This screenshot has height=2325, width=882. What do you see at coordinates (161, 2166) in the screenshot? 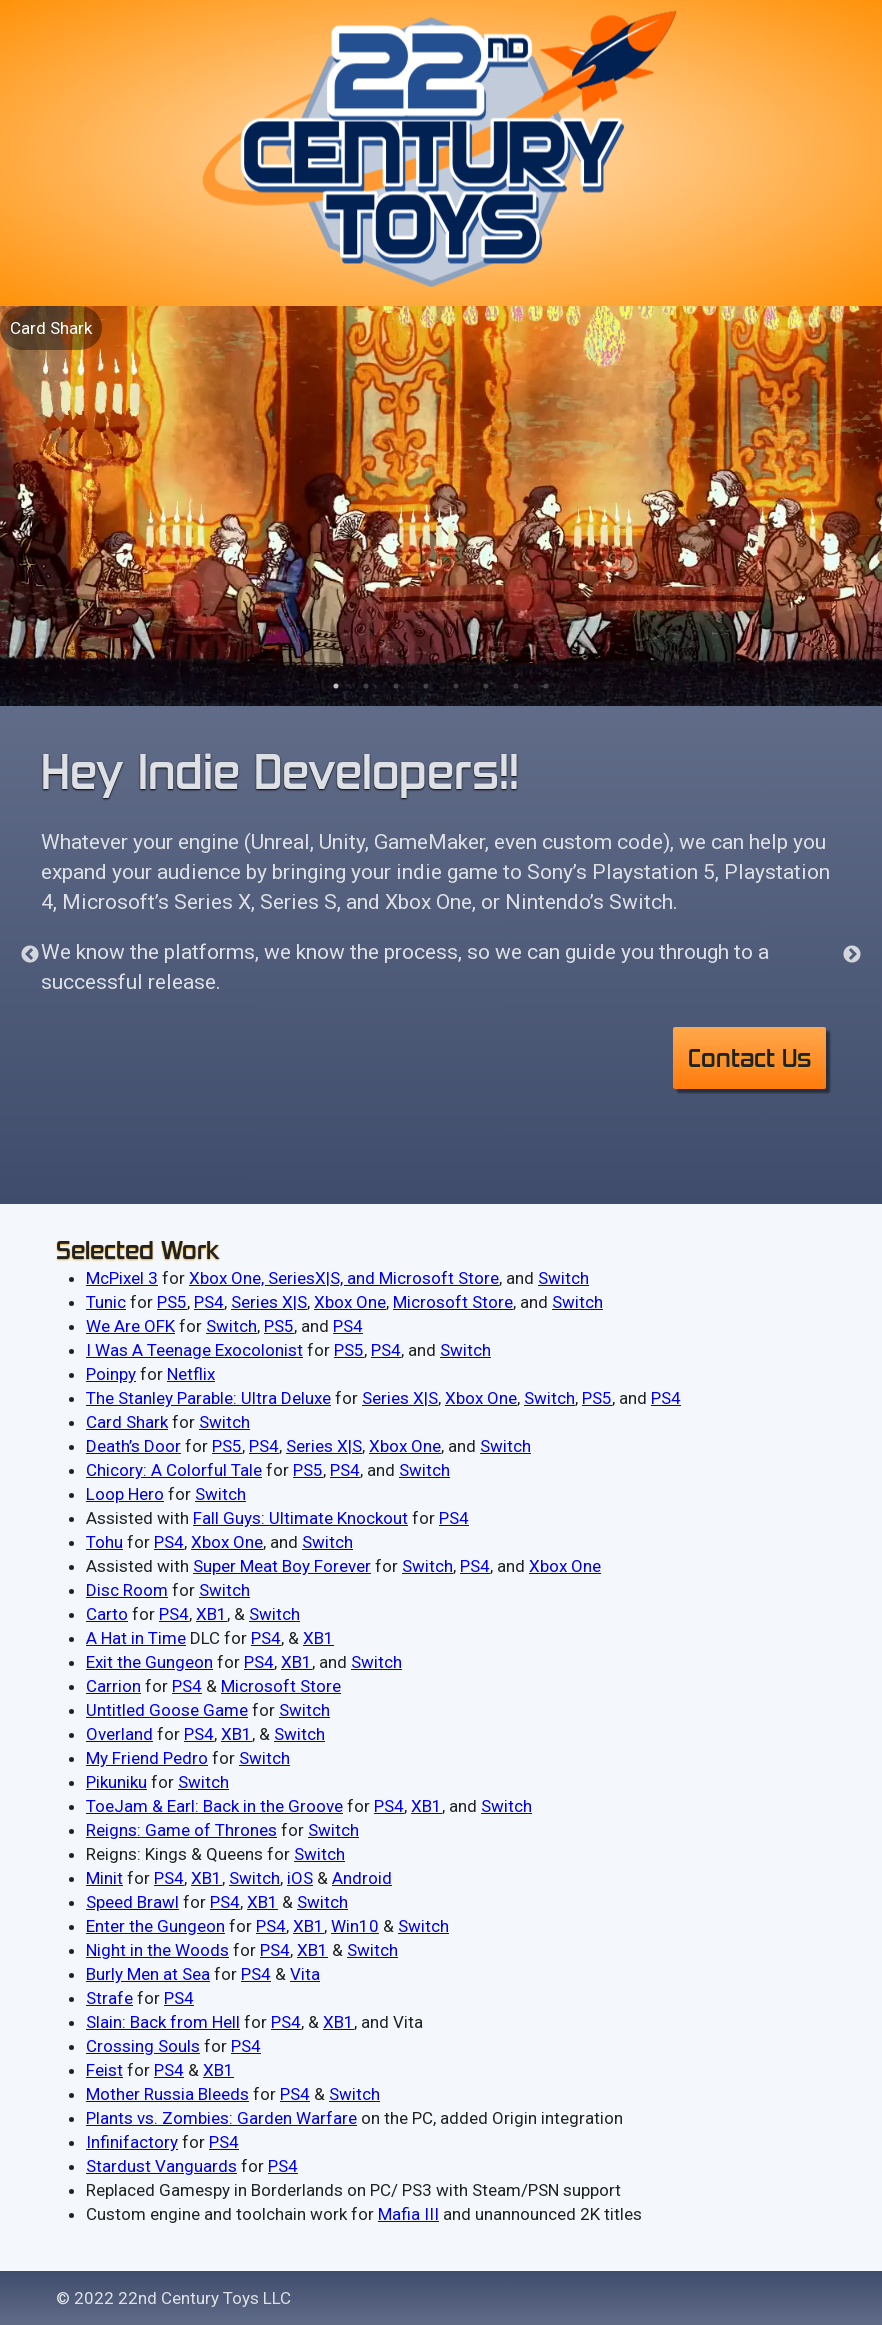
I see `Stardust Vanguards` at bounding box center [161, 2166].